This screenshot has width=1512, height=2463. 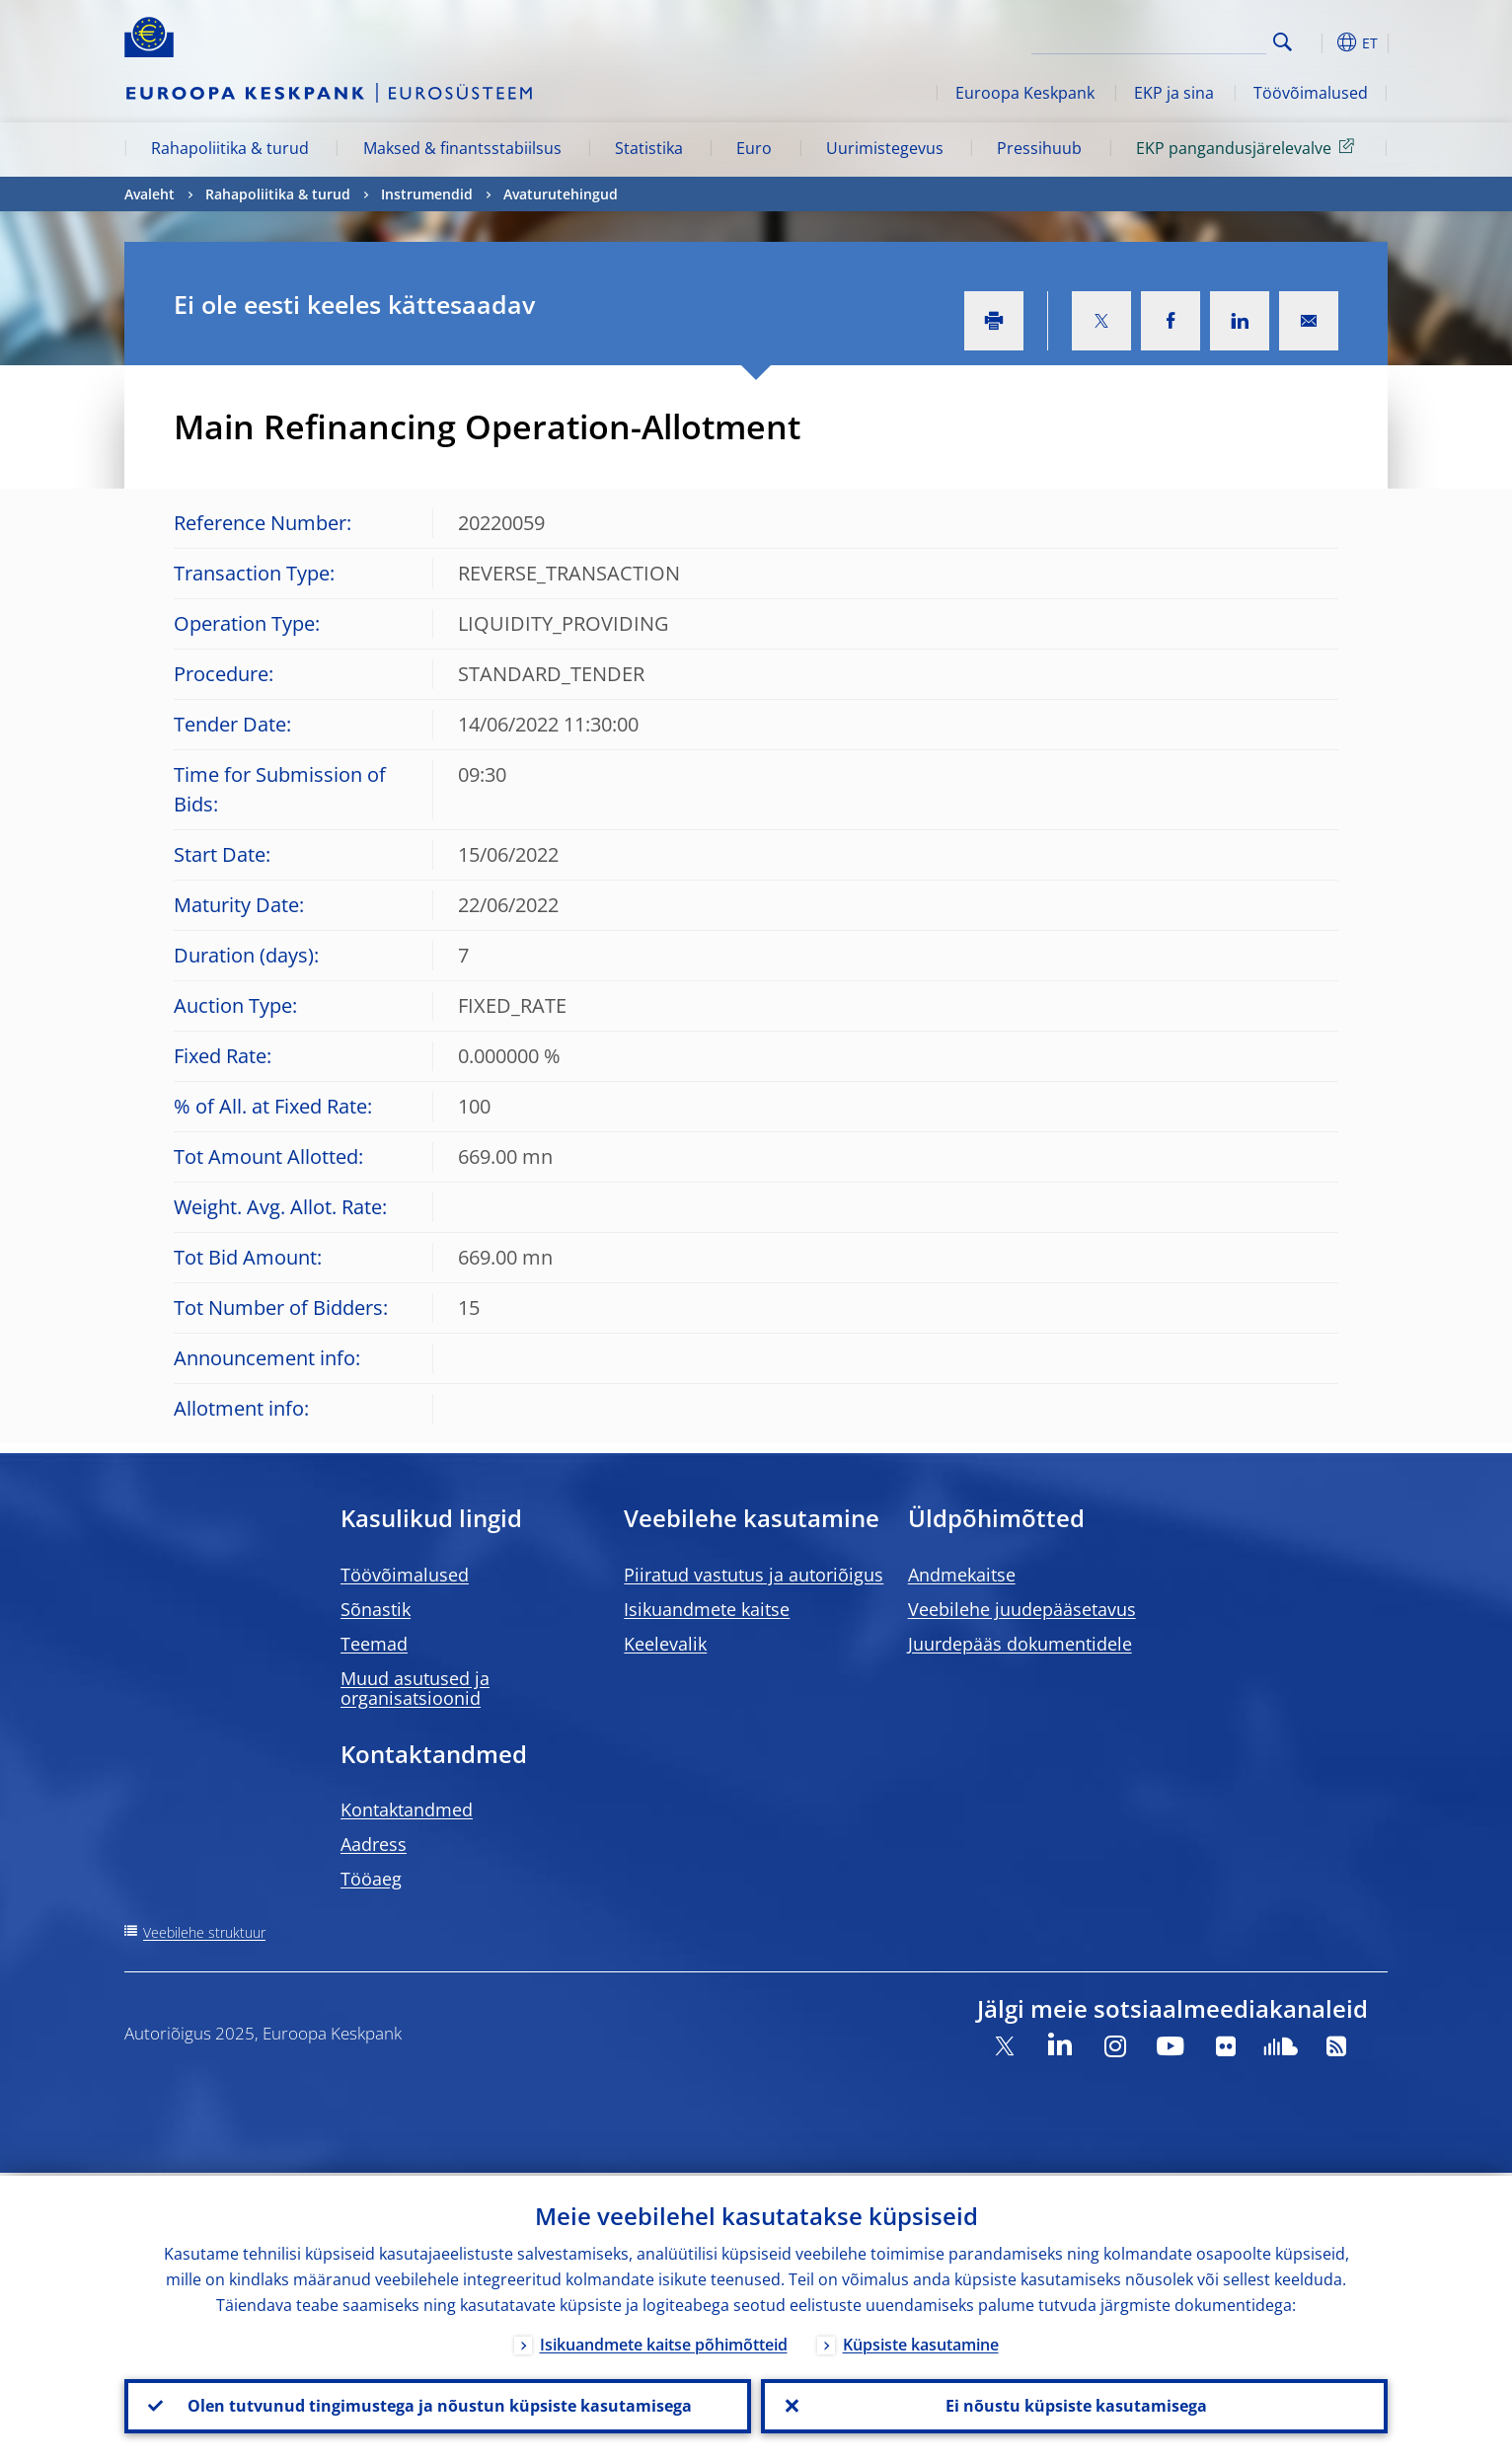 I want to click on Muud asutused ja organisatsioonid, so click(x=415, y=1688).